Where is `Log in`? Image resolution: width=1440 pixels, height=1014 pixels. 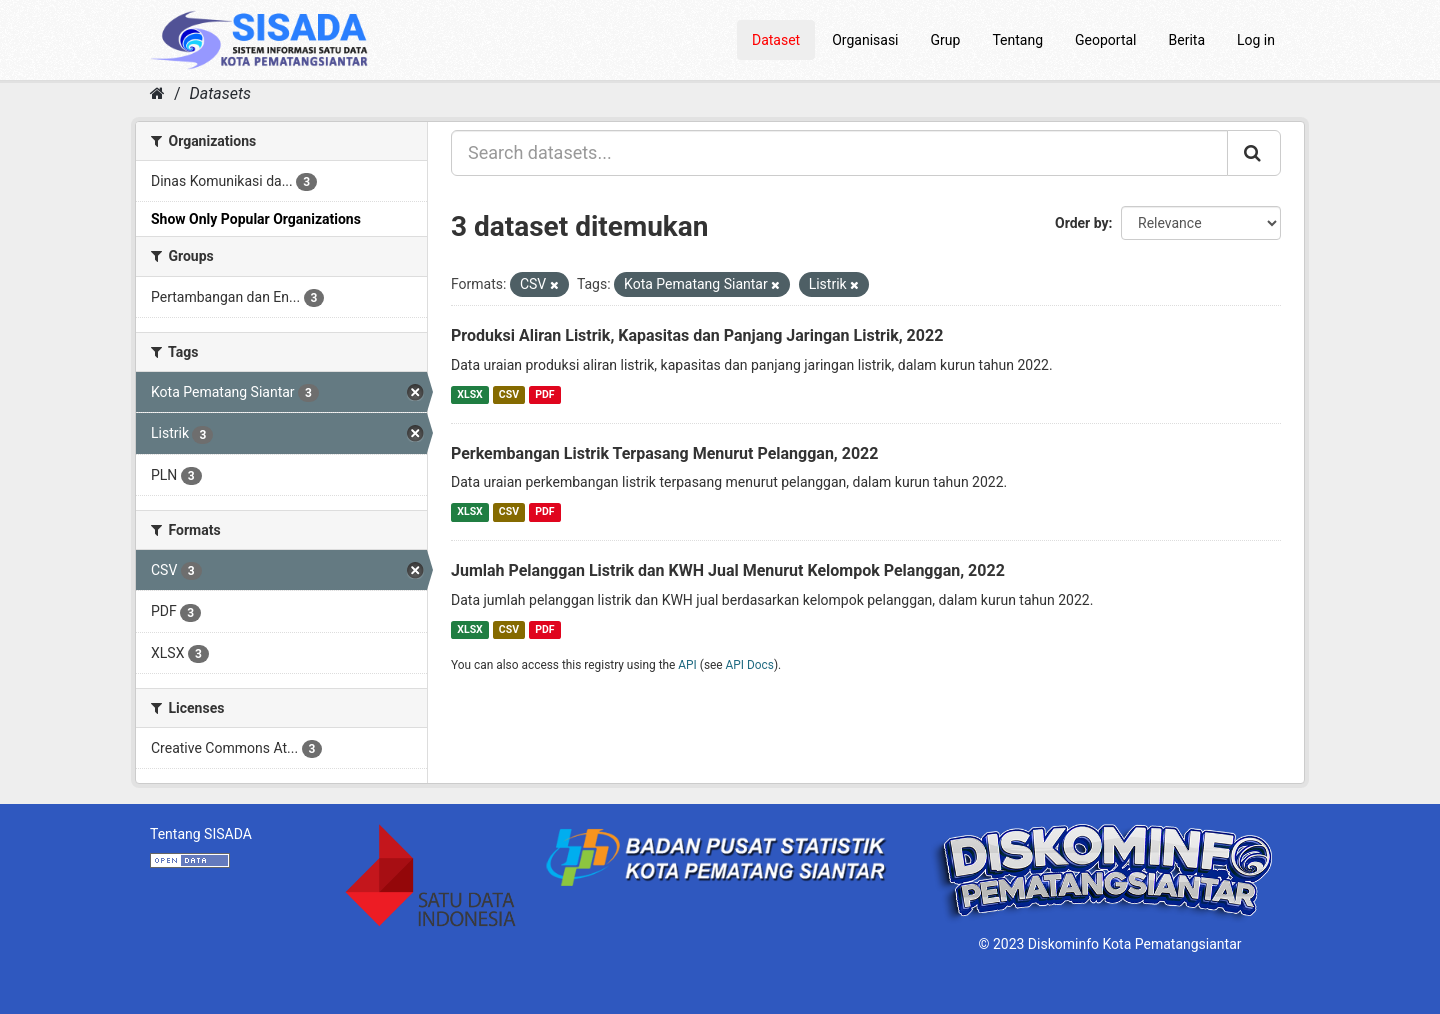 Log in is located at coordinates (1256, 40).